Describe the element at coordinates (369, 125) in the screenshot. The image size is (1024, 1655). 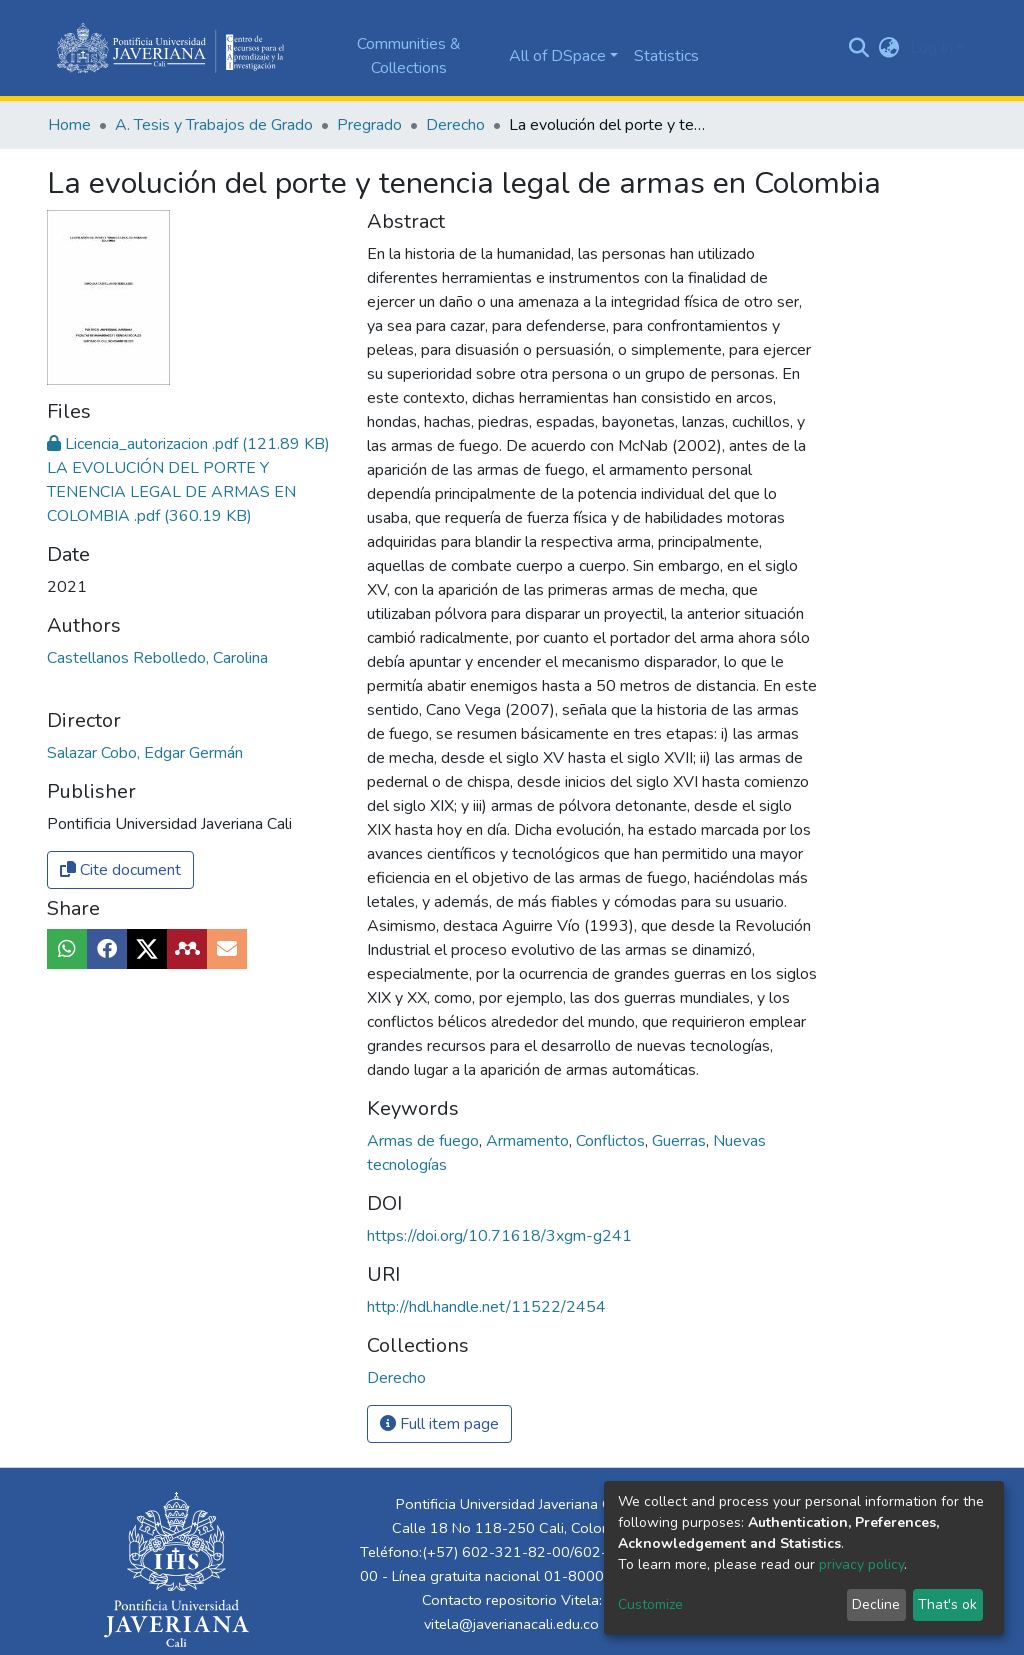
I see `Pregrado` at that location.